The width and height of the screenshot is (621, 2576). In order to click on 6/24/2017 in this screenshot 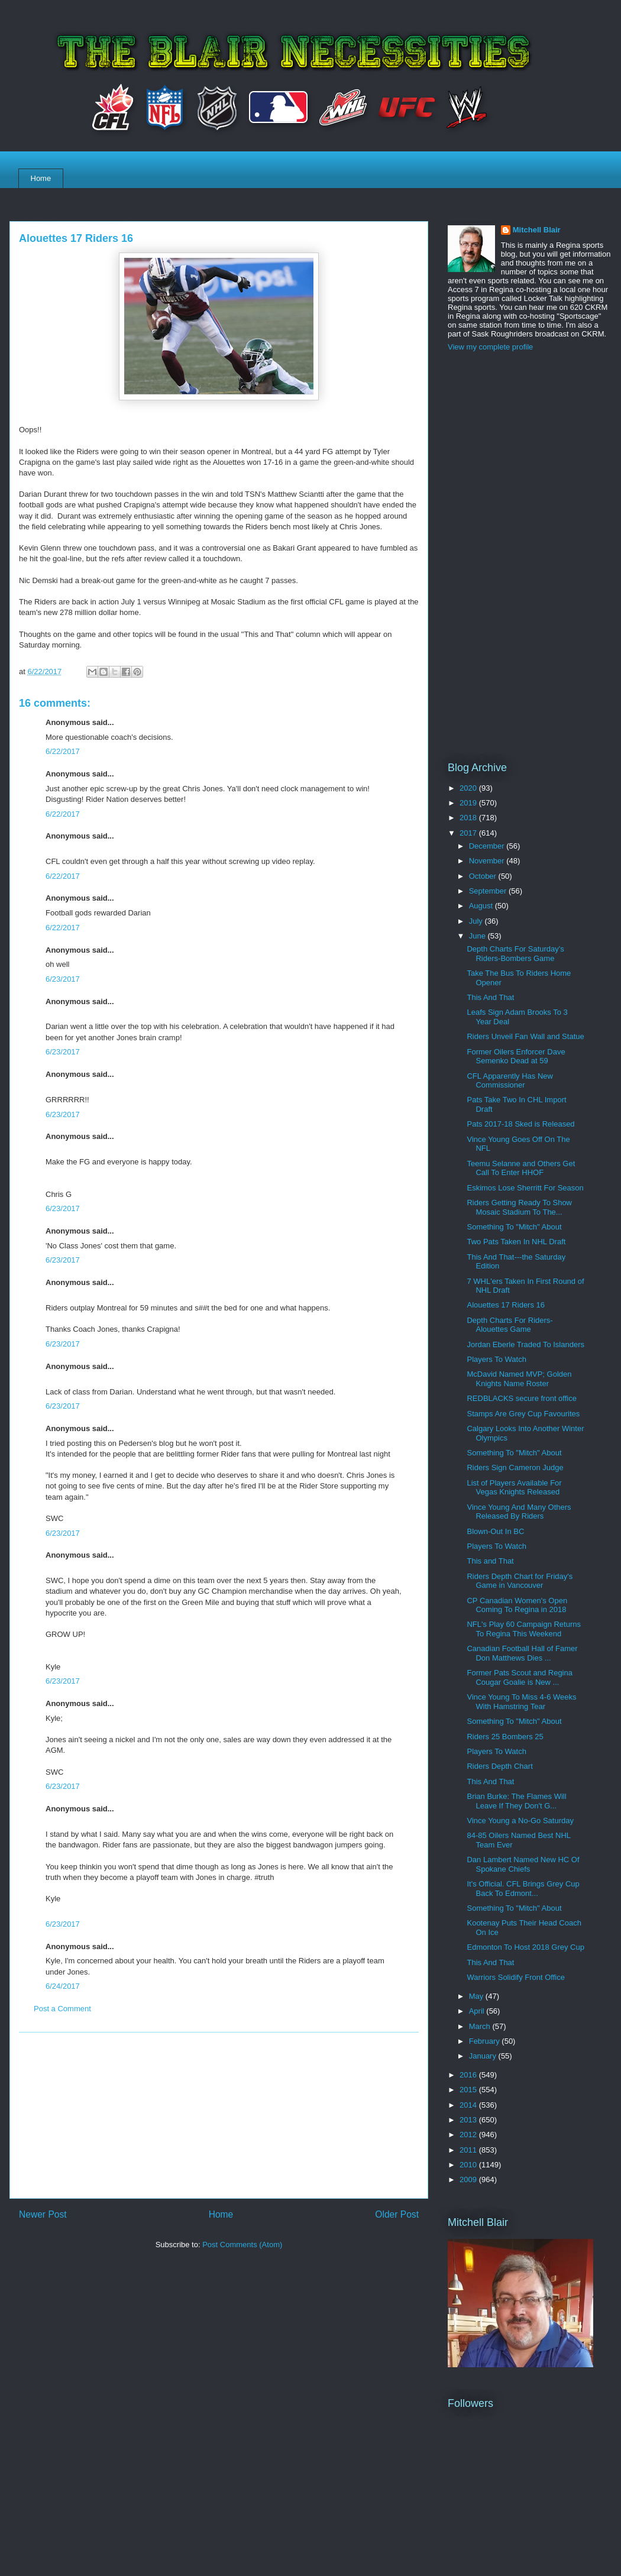, I will do `click(63, 1986)`.